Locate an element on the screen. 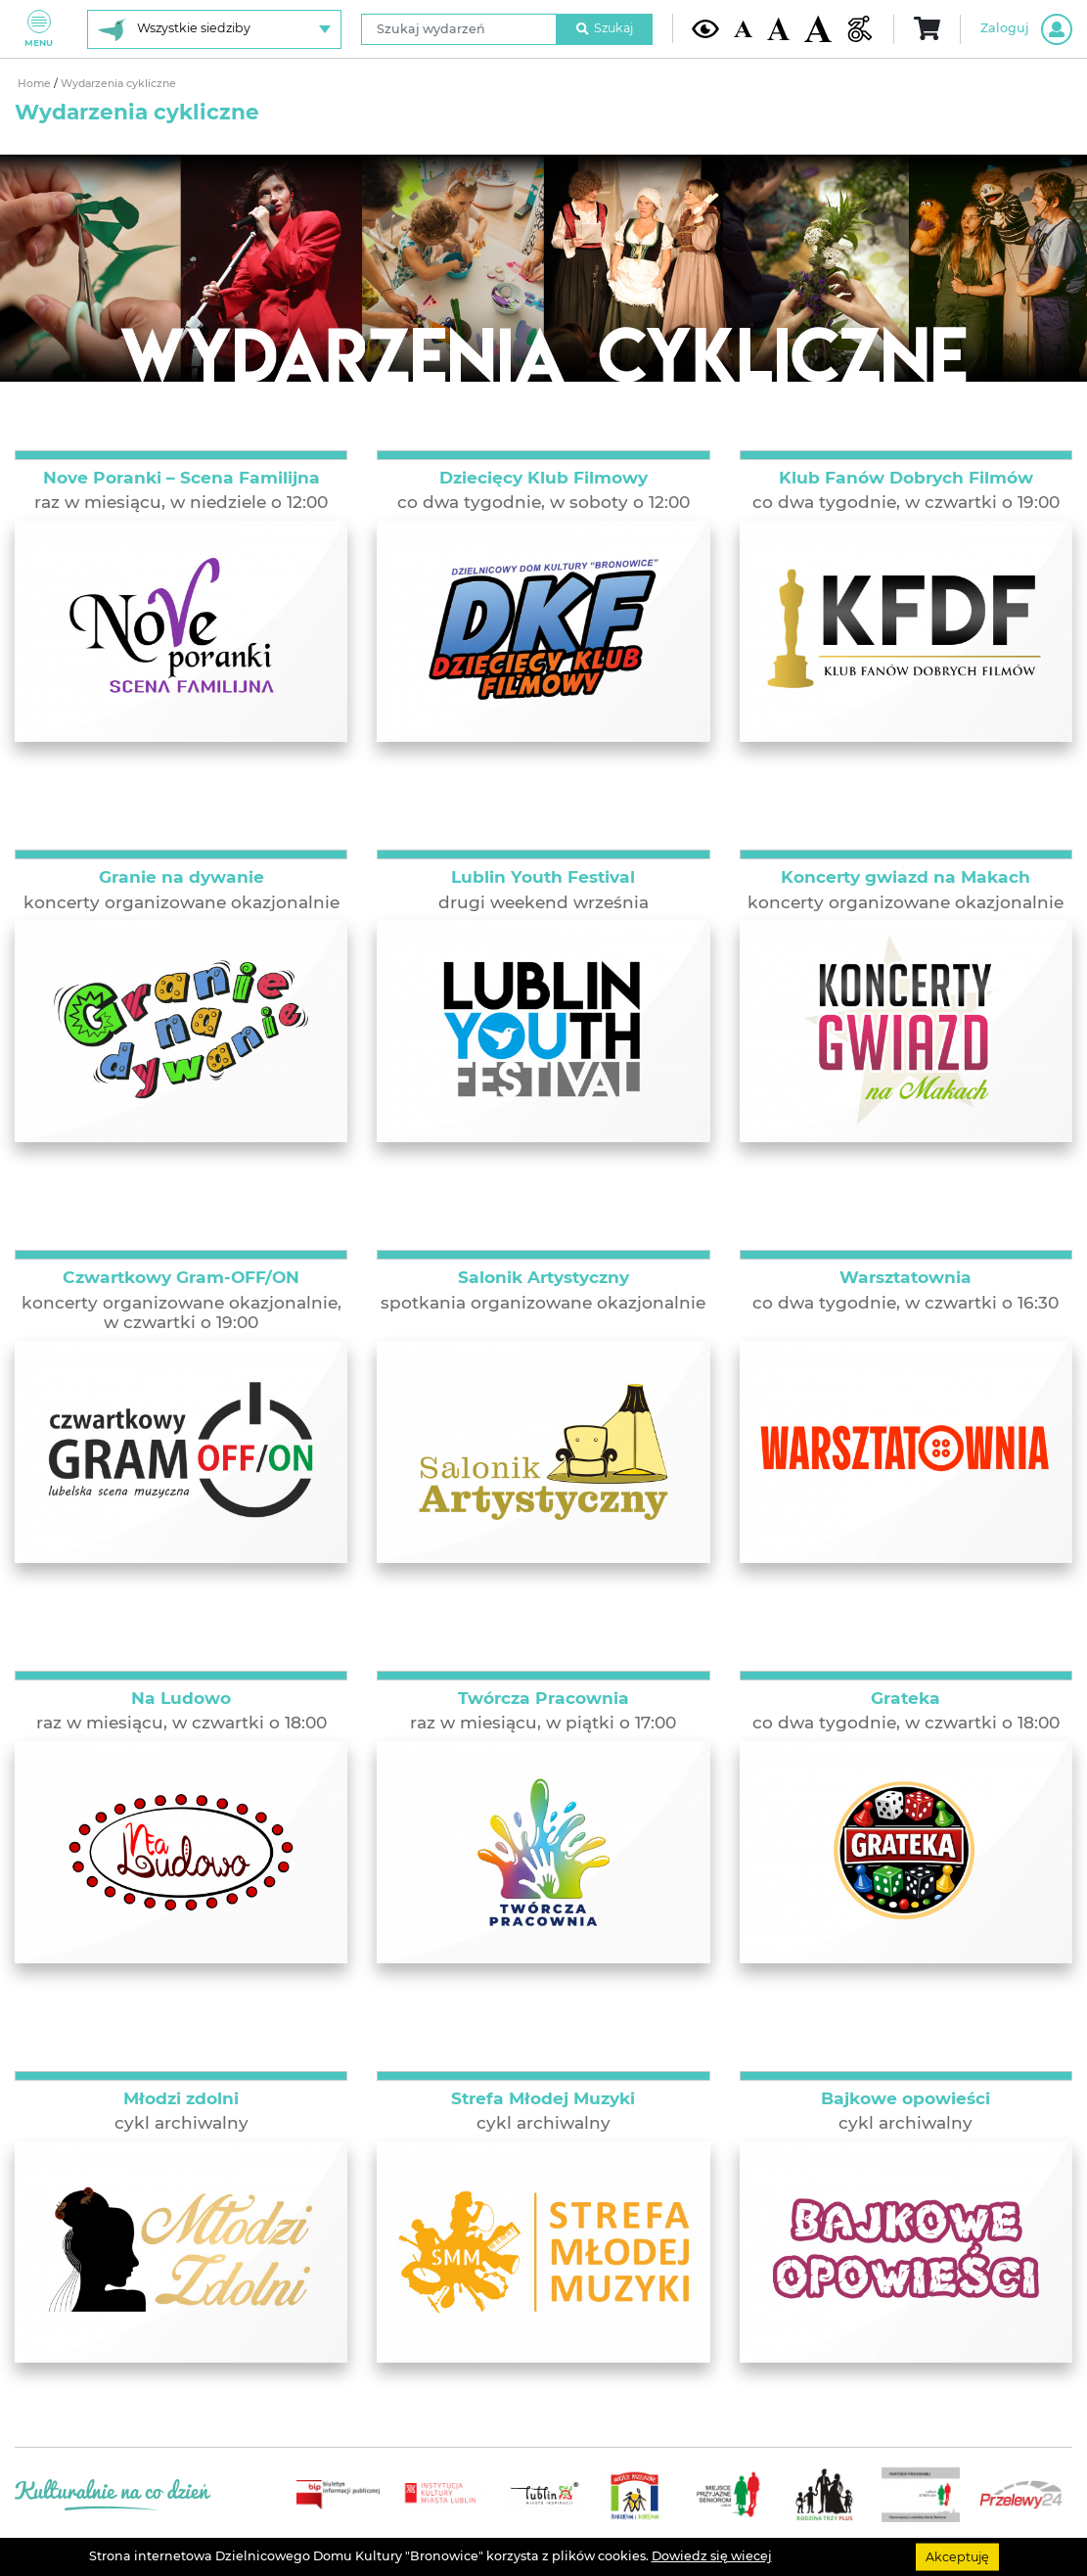  [Duża wielkość czcionki] is located at coordinates (818, 29).